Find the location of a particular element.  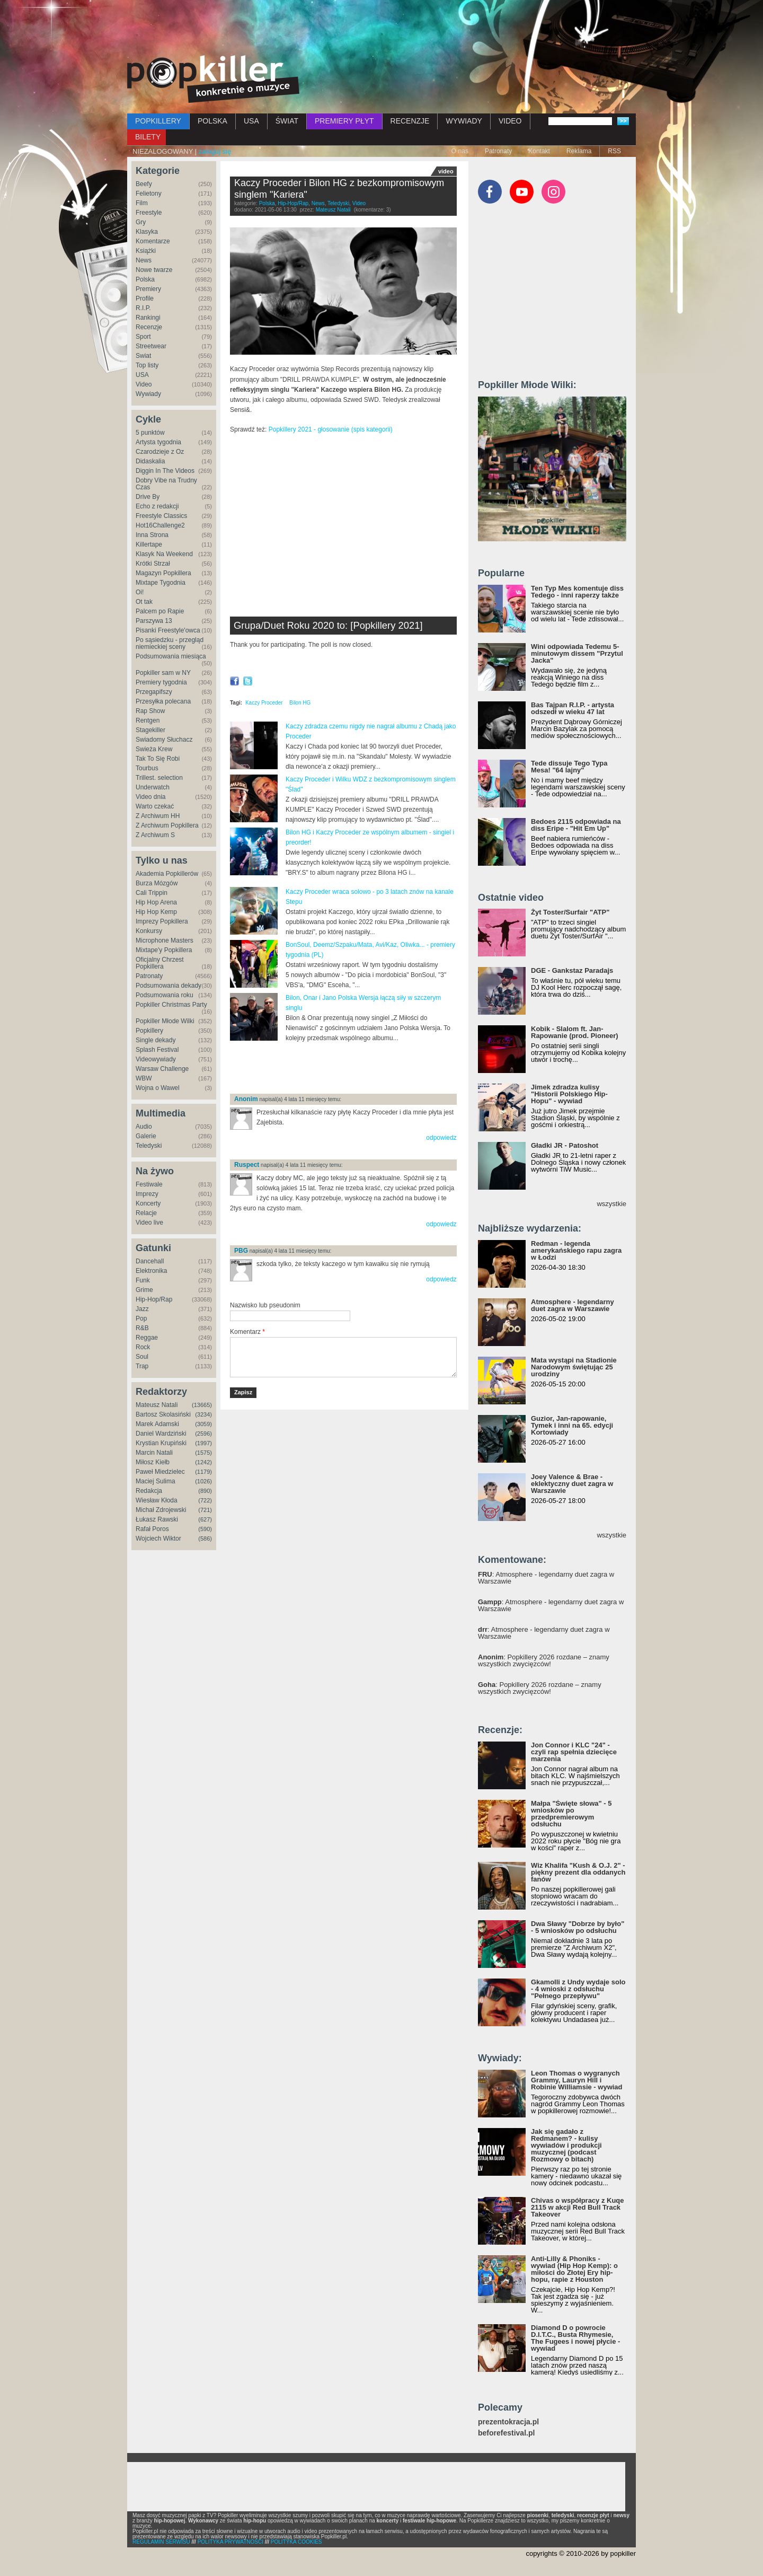

POLSKA is located at coordinates (212, 121).